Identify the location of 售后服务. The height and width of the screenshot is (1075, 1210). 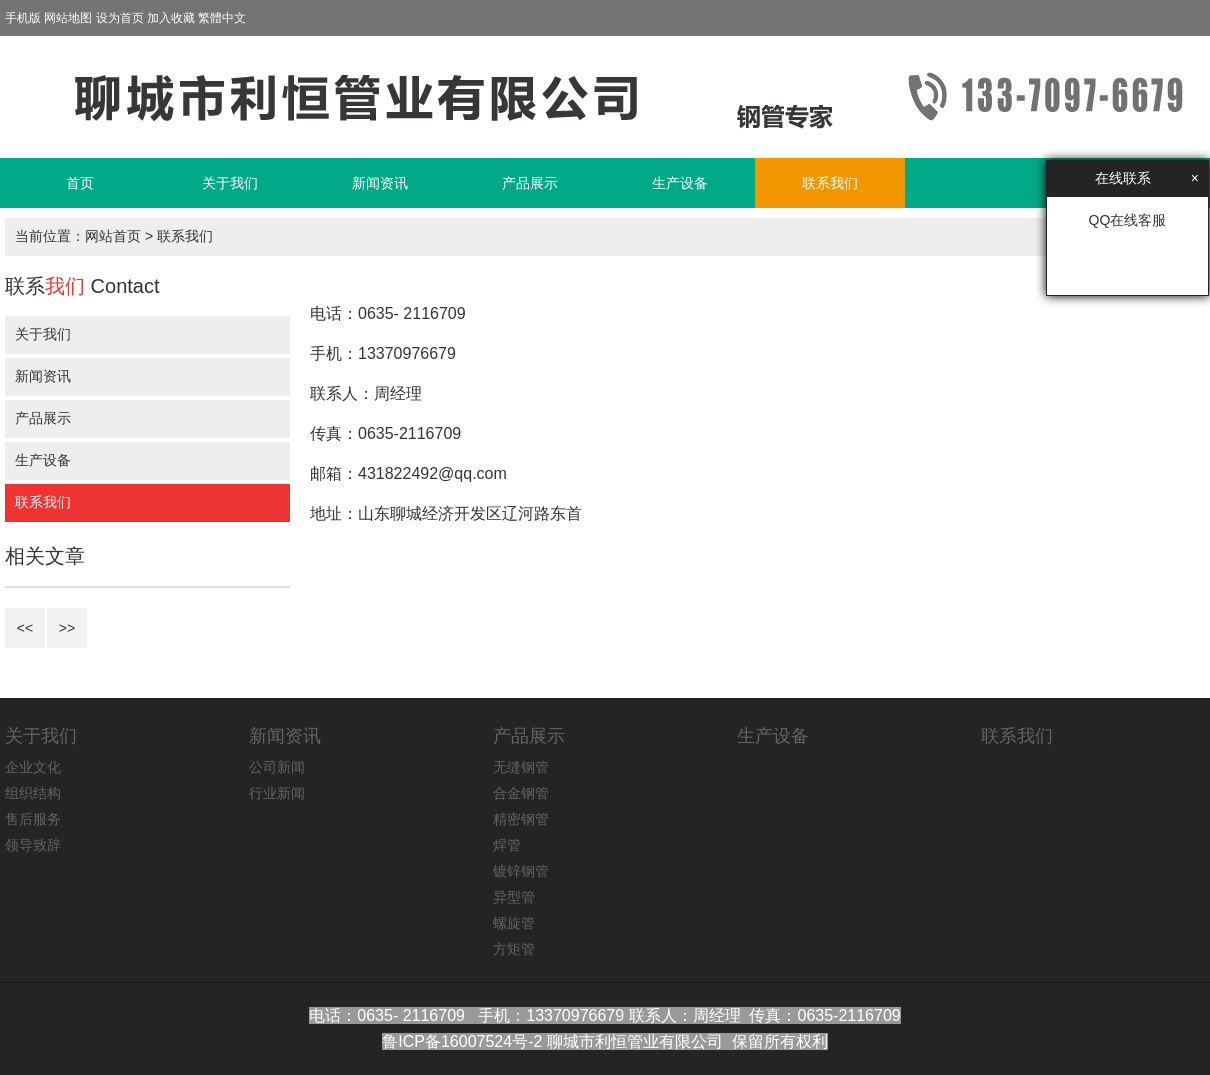
(33, 819).